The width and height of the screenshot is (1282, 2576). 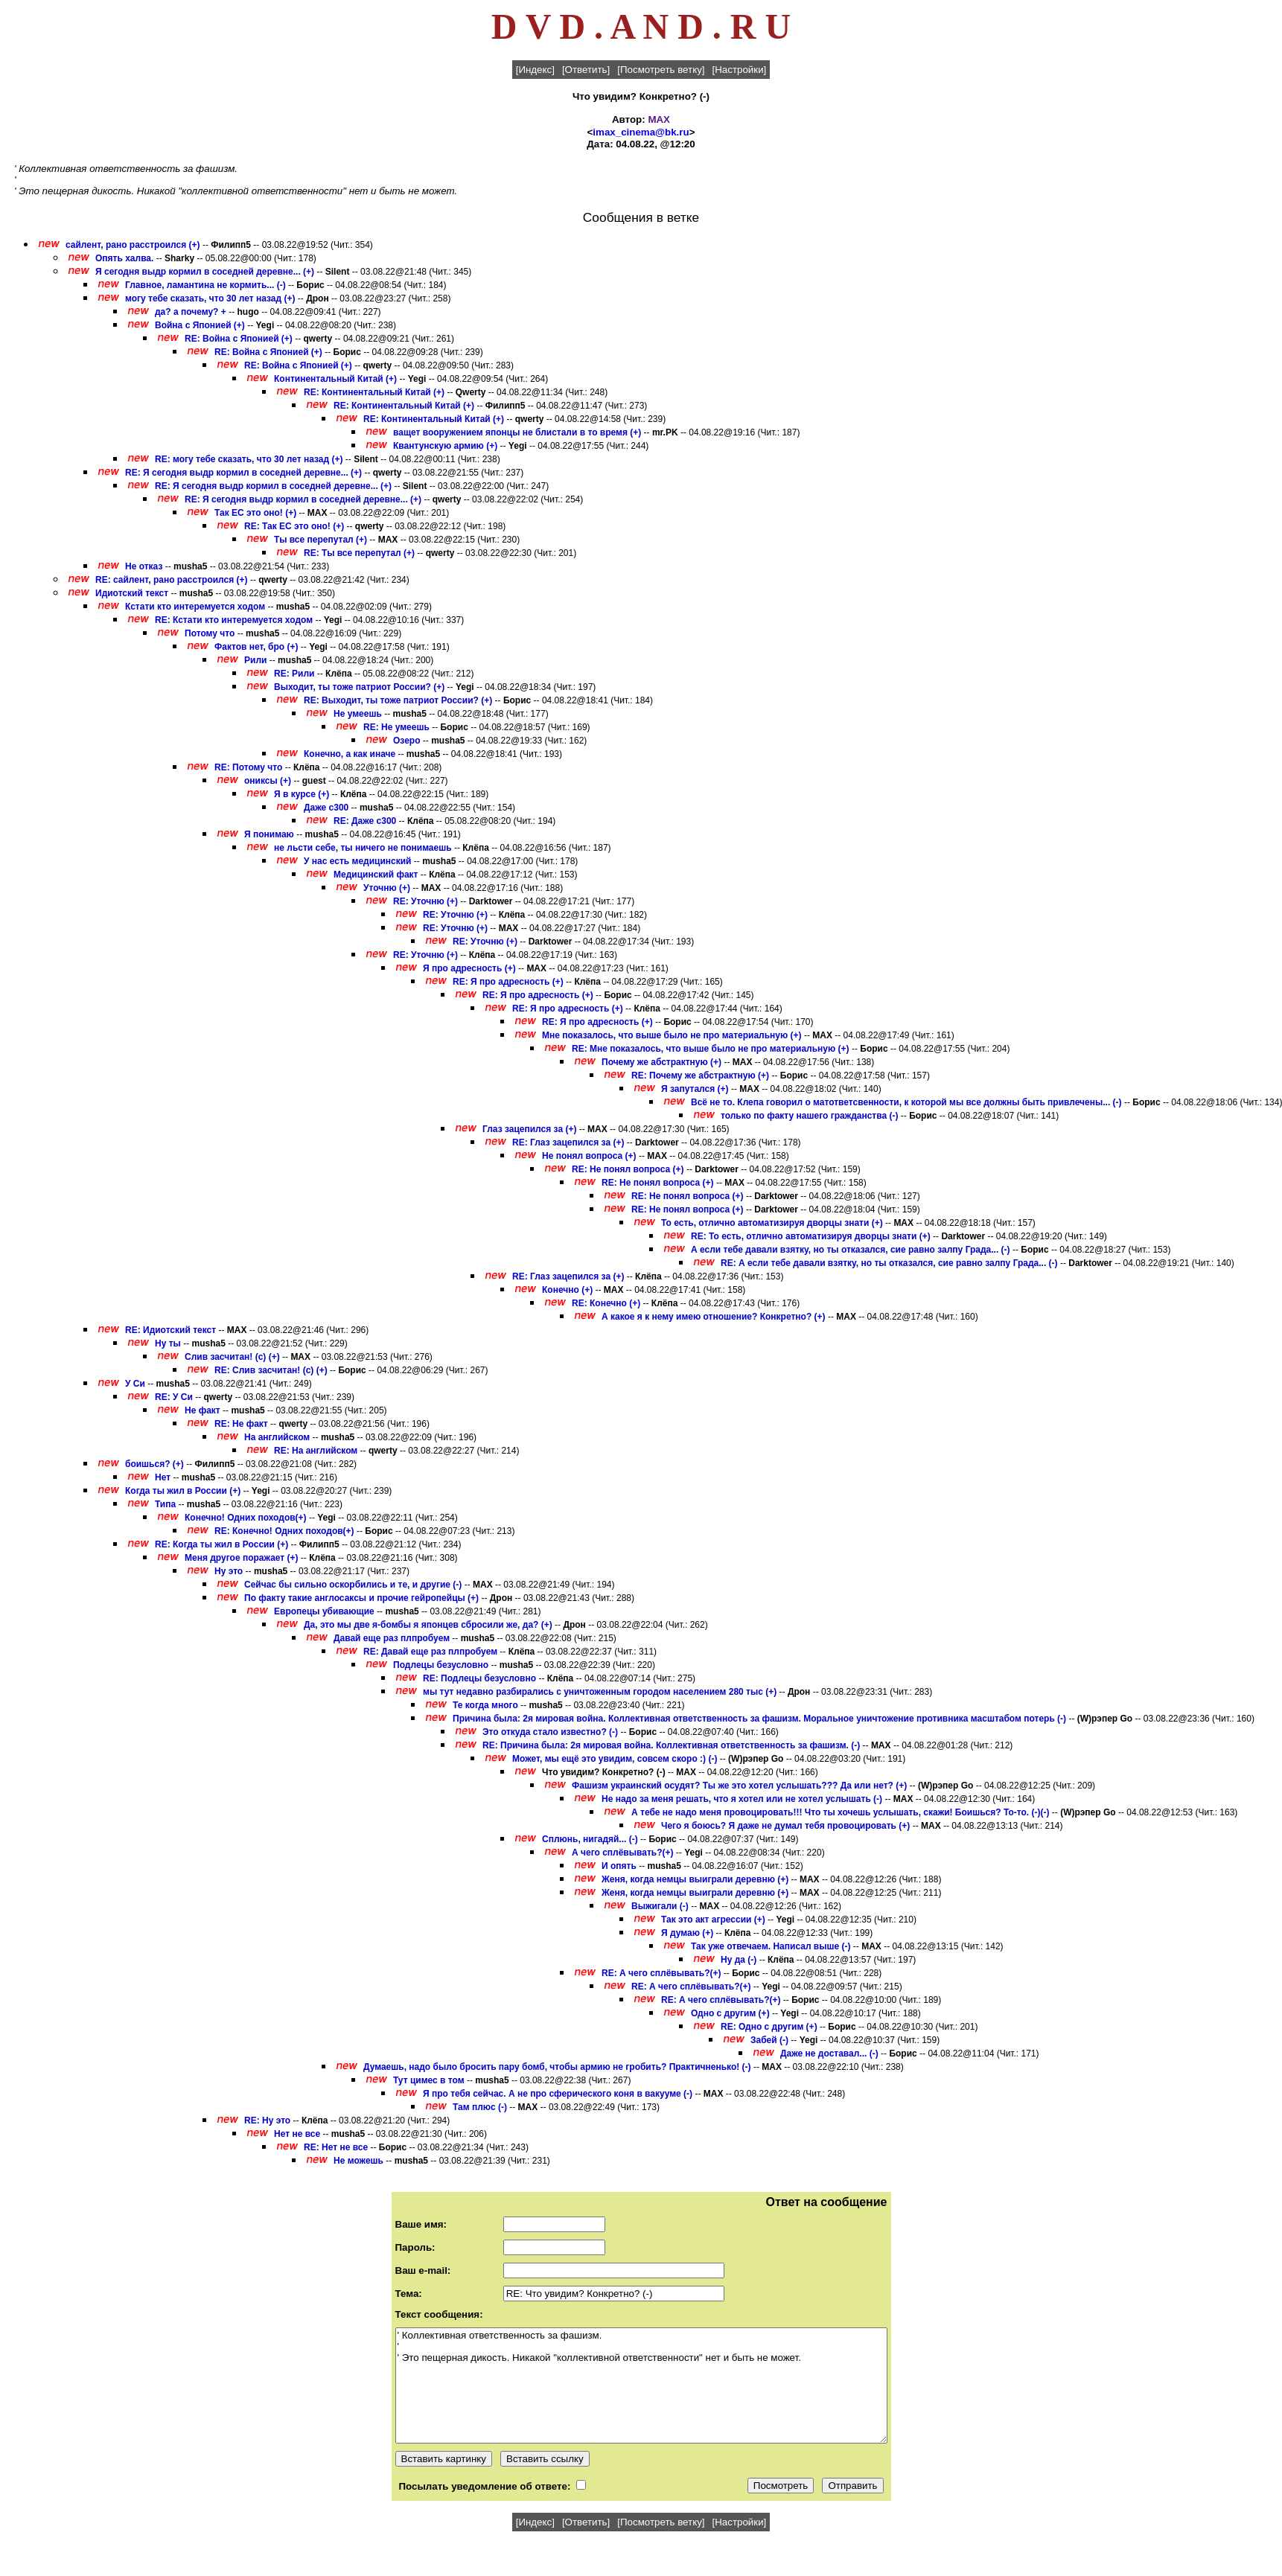 What do you see at coordinates (255, 513) in the screenshot?
I see `Так ЕС это оно! (+)` at bounding box center [255, 513].